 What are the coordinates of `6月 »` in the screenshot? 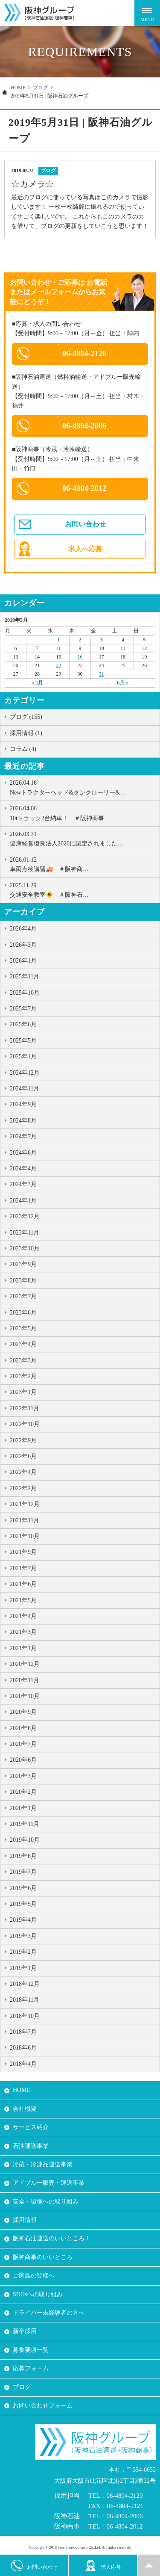 It's located at (122, 682).